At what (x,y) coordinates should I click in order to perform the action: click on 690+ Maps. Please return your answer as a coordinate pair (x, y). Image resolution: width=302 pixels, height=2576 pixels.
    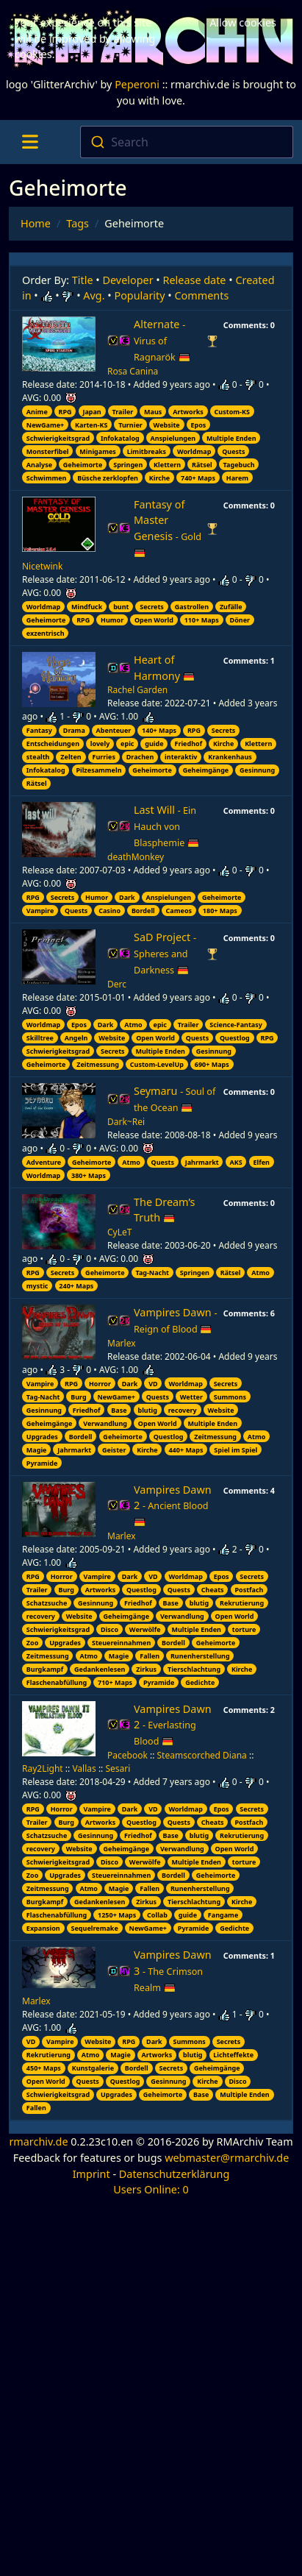
    Looking at the image, I should click on (212, 1064).